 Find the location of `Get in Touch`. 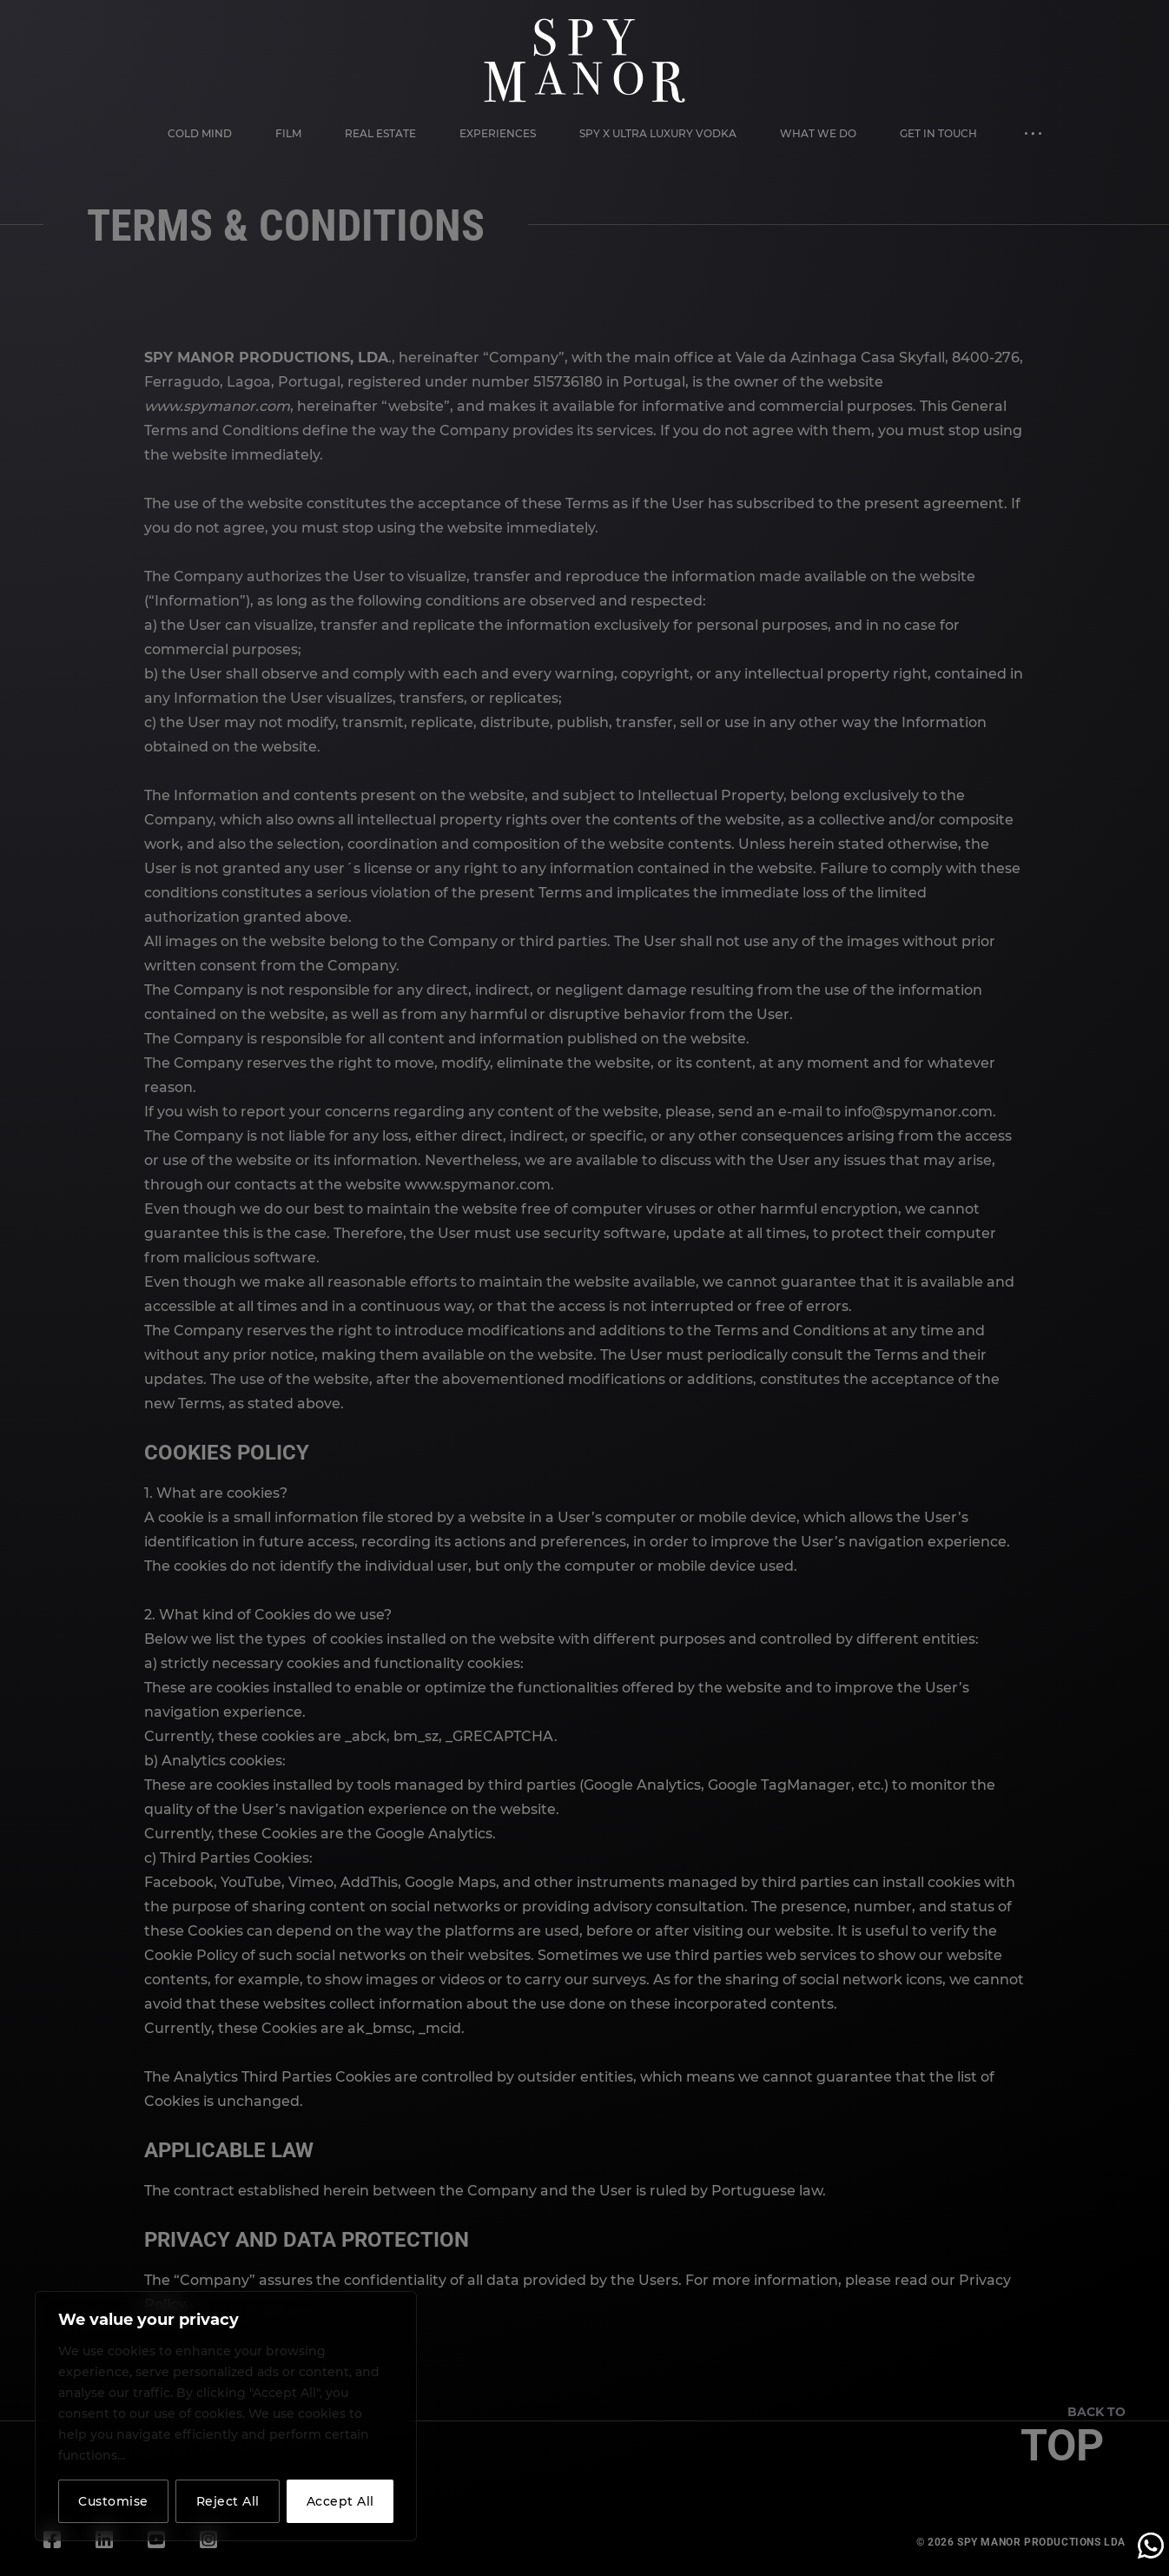

Get in Touch is located at coordinates (938, 133).